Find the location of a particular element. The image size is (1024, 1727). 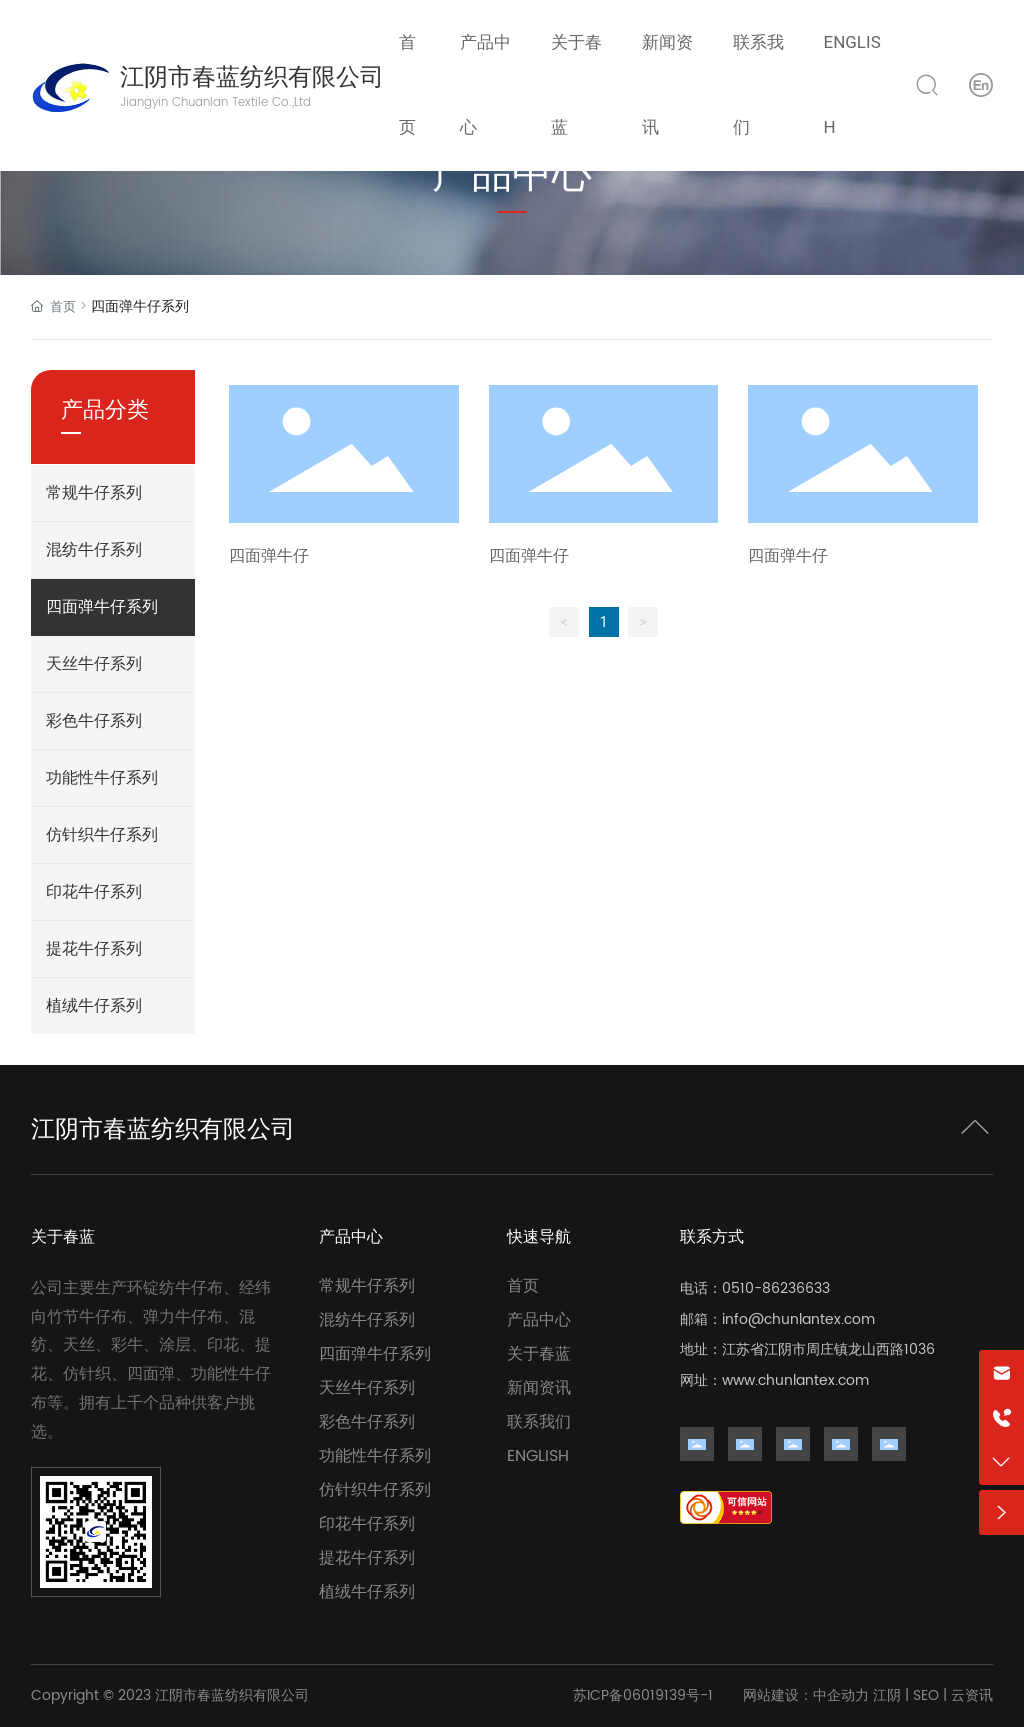

四面弹牛仔 is located at coordinates (269, 556).